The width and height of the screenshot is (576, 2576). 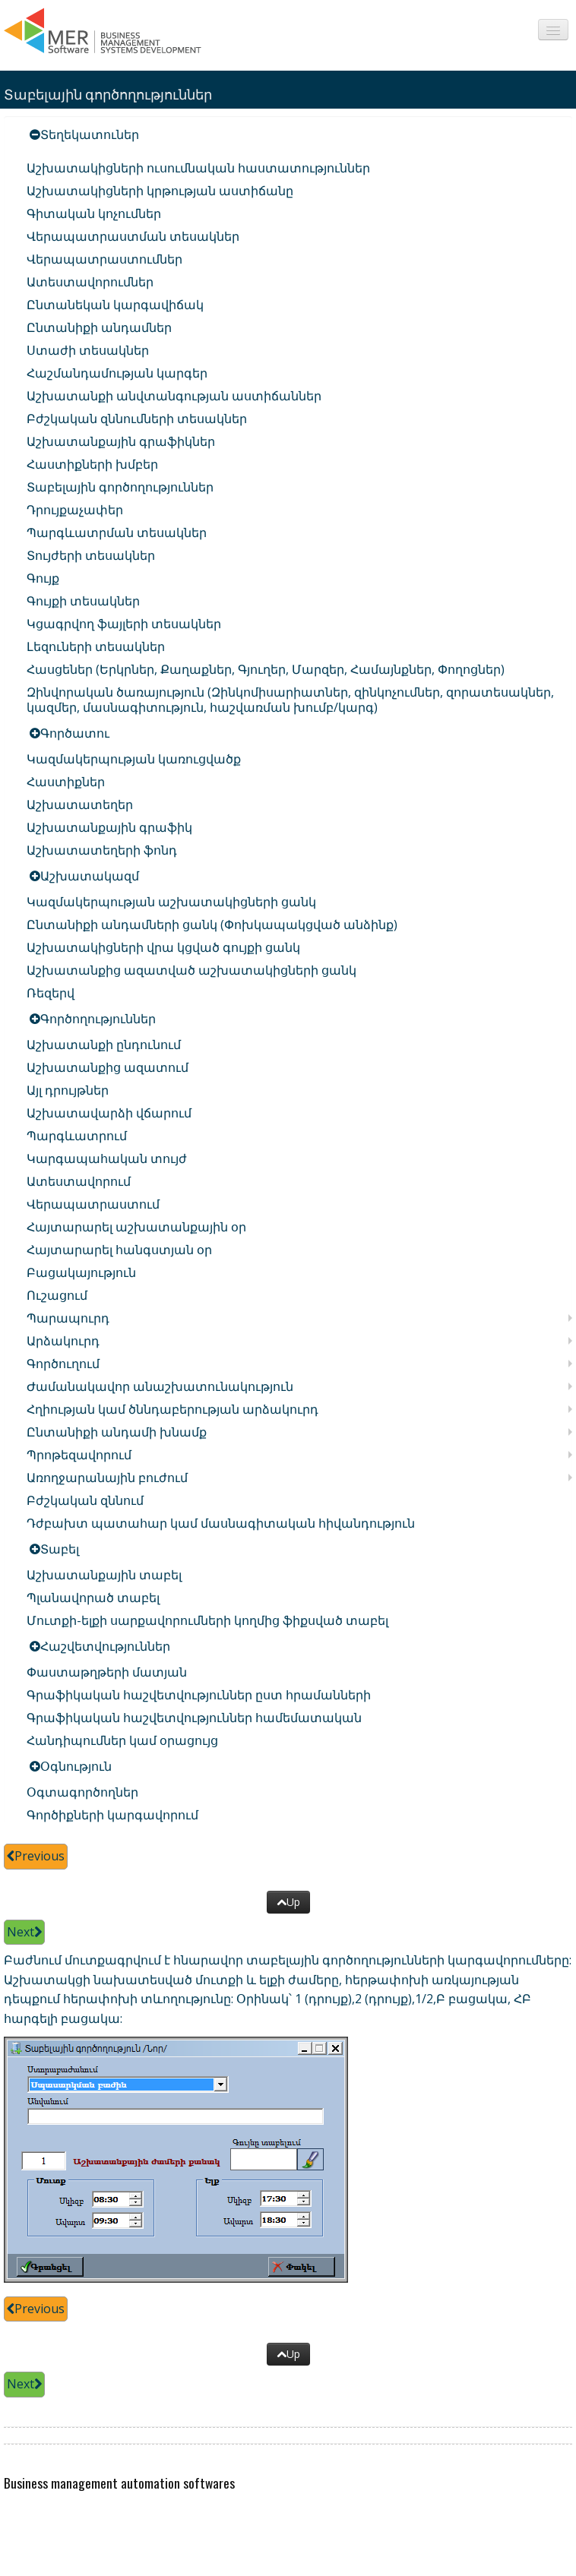 What do you see at coordinates (80, 804) in the screenshot?
I see `Աշխատատեղեր` at bounding box center [80, 804].